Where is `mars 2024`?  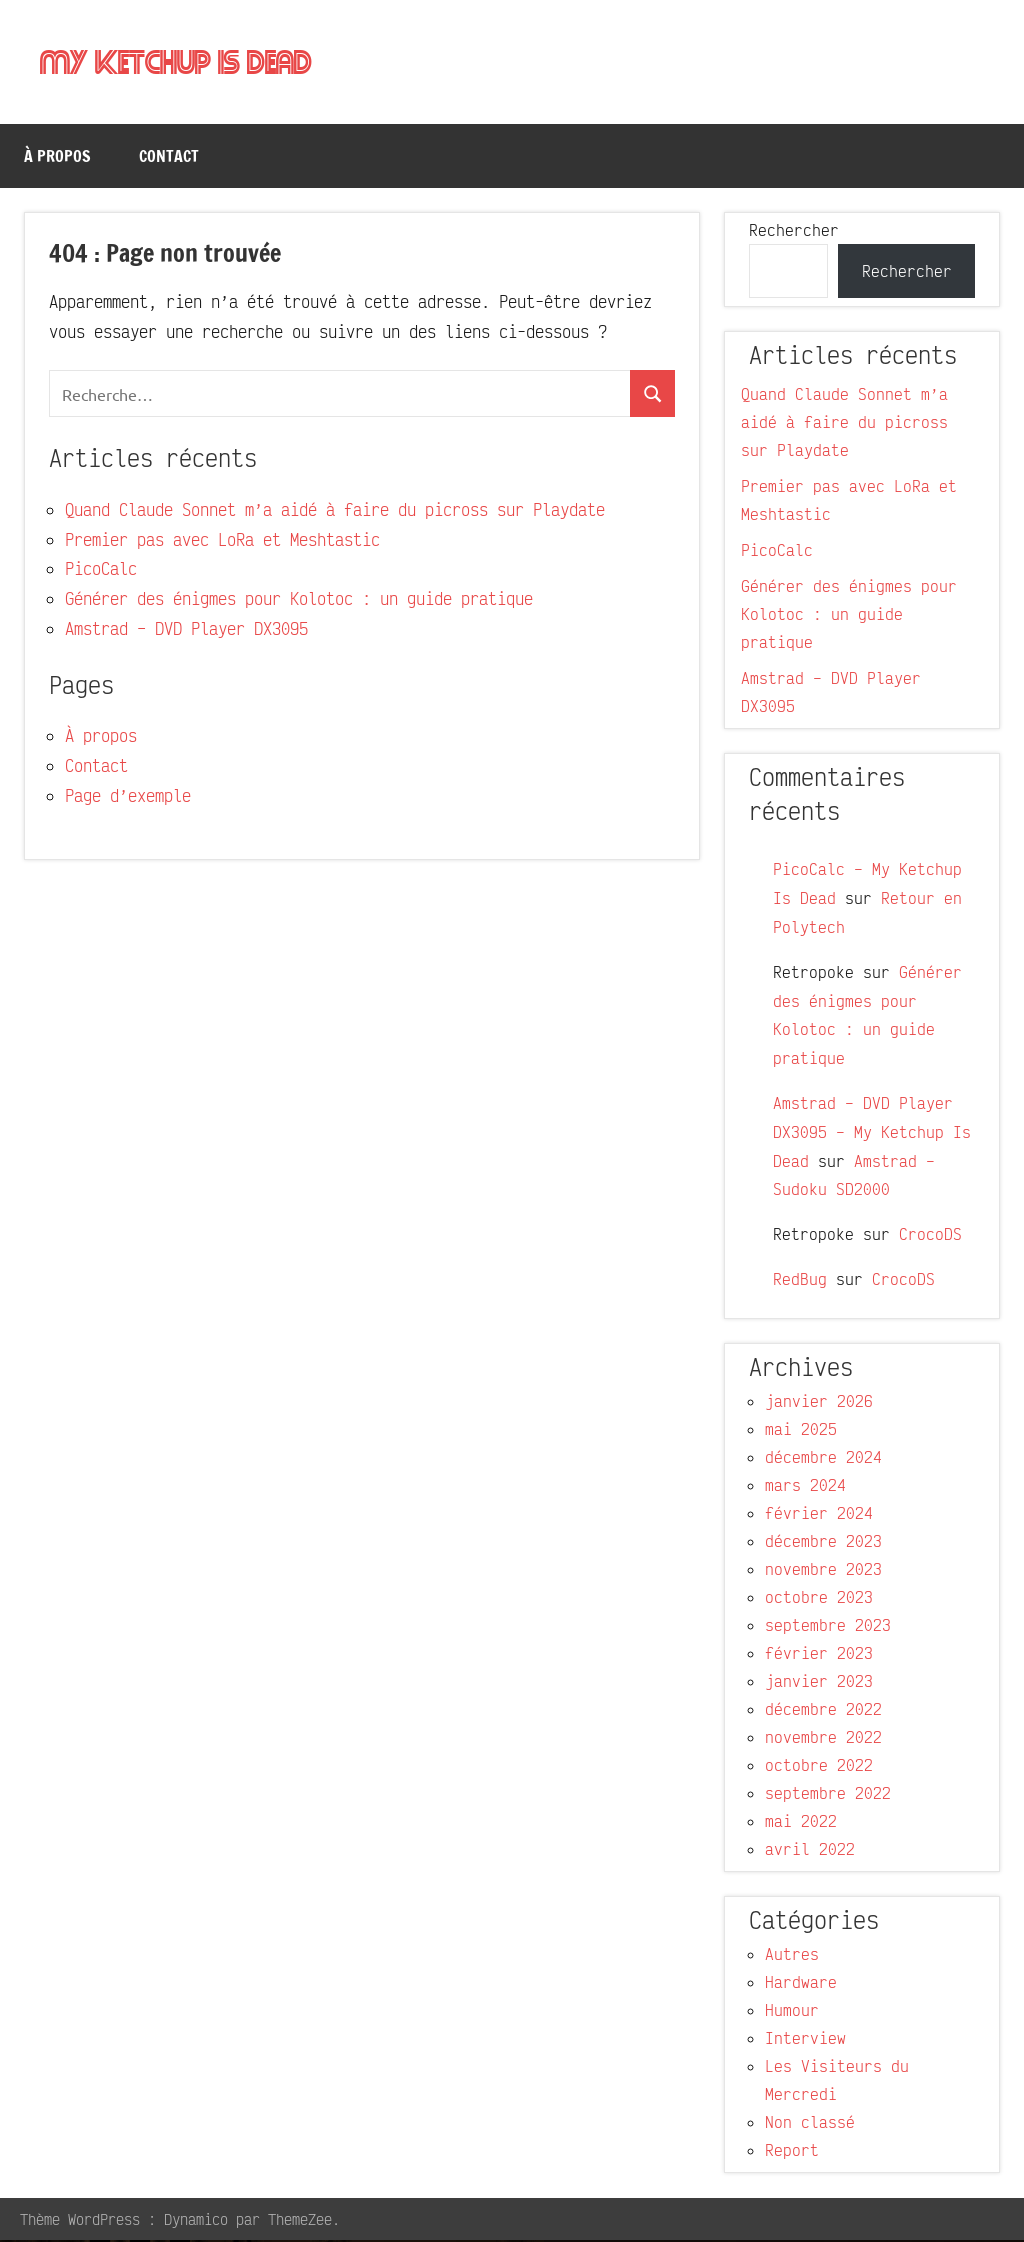 mars 2024 is located at coordinates (805, 1487).